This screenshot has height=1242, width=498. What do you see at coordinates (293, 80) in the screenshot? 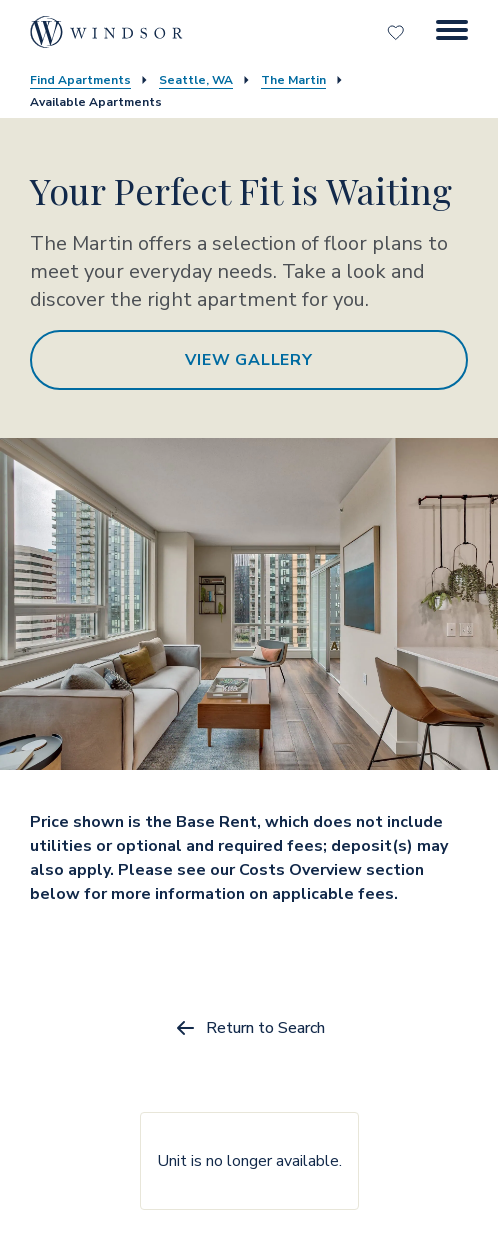
I see `The Martin` at bounding box center [293, 80].